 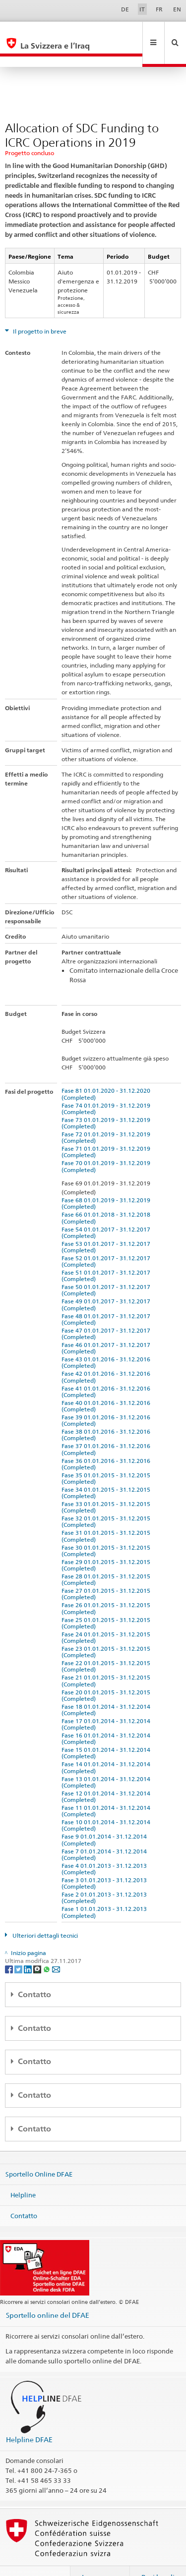 I want to click on Fase 36 01.01.2016 - 31.12.2016 (Completed), so click(x=107, y=1442).